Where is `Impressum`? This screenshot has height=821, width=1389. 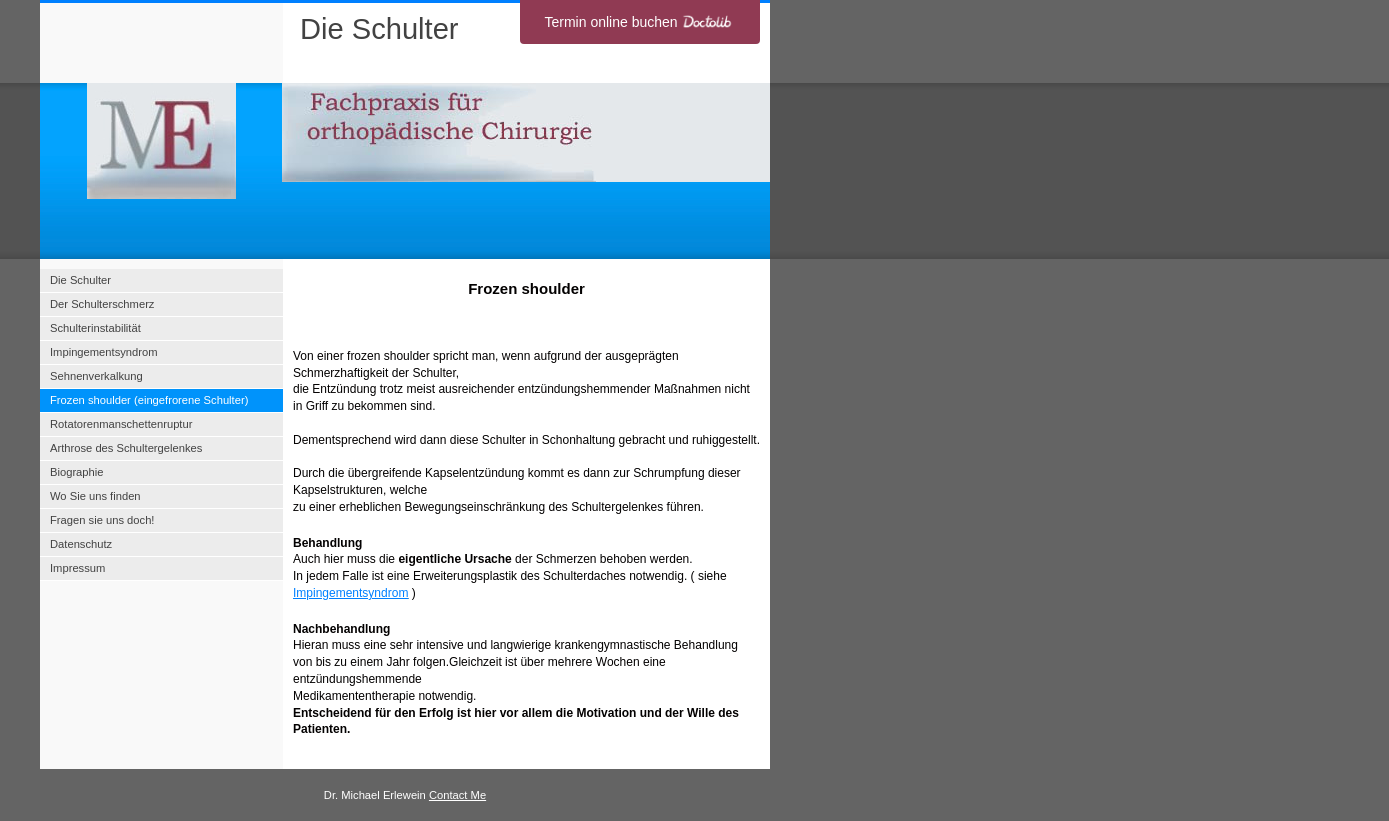 Impressum is located at coordinates (77, 568).